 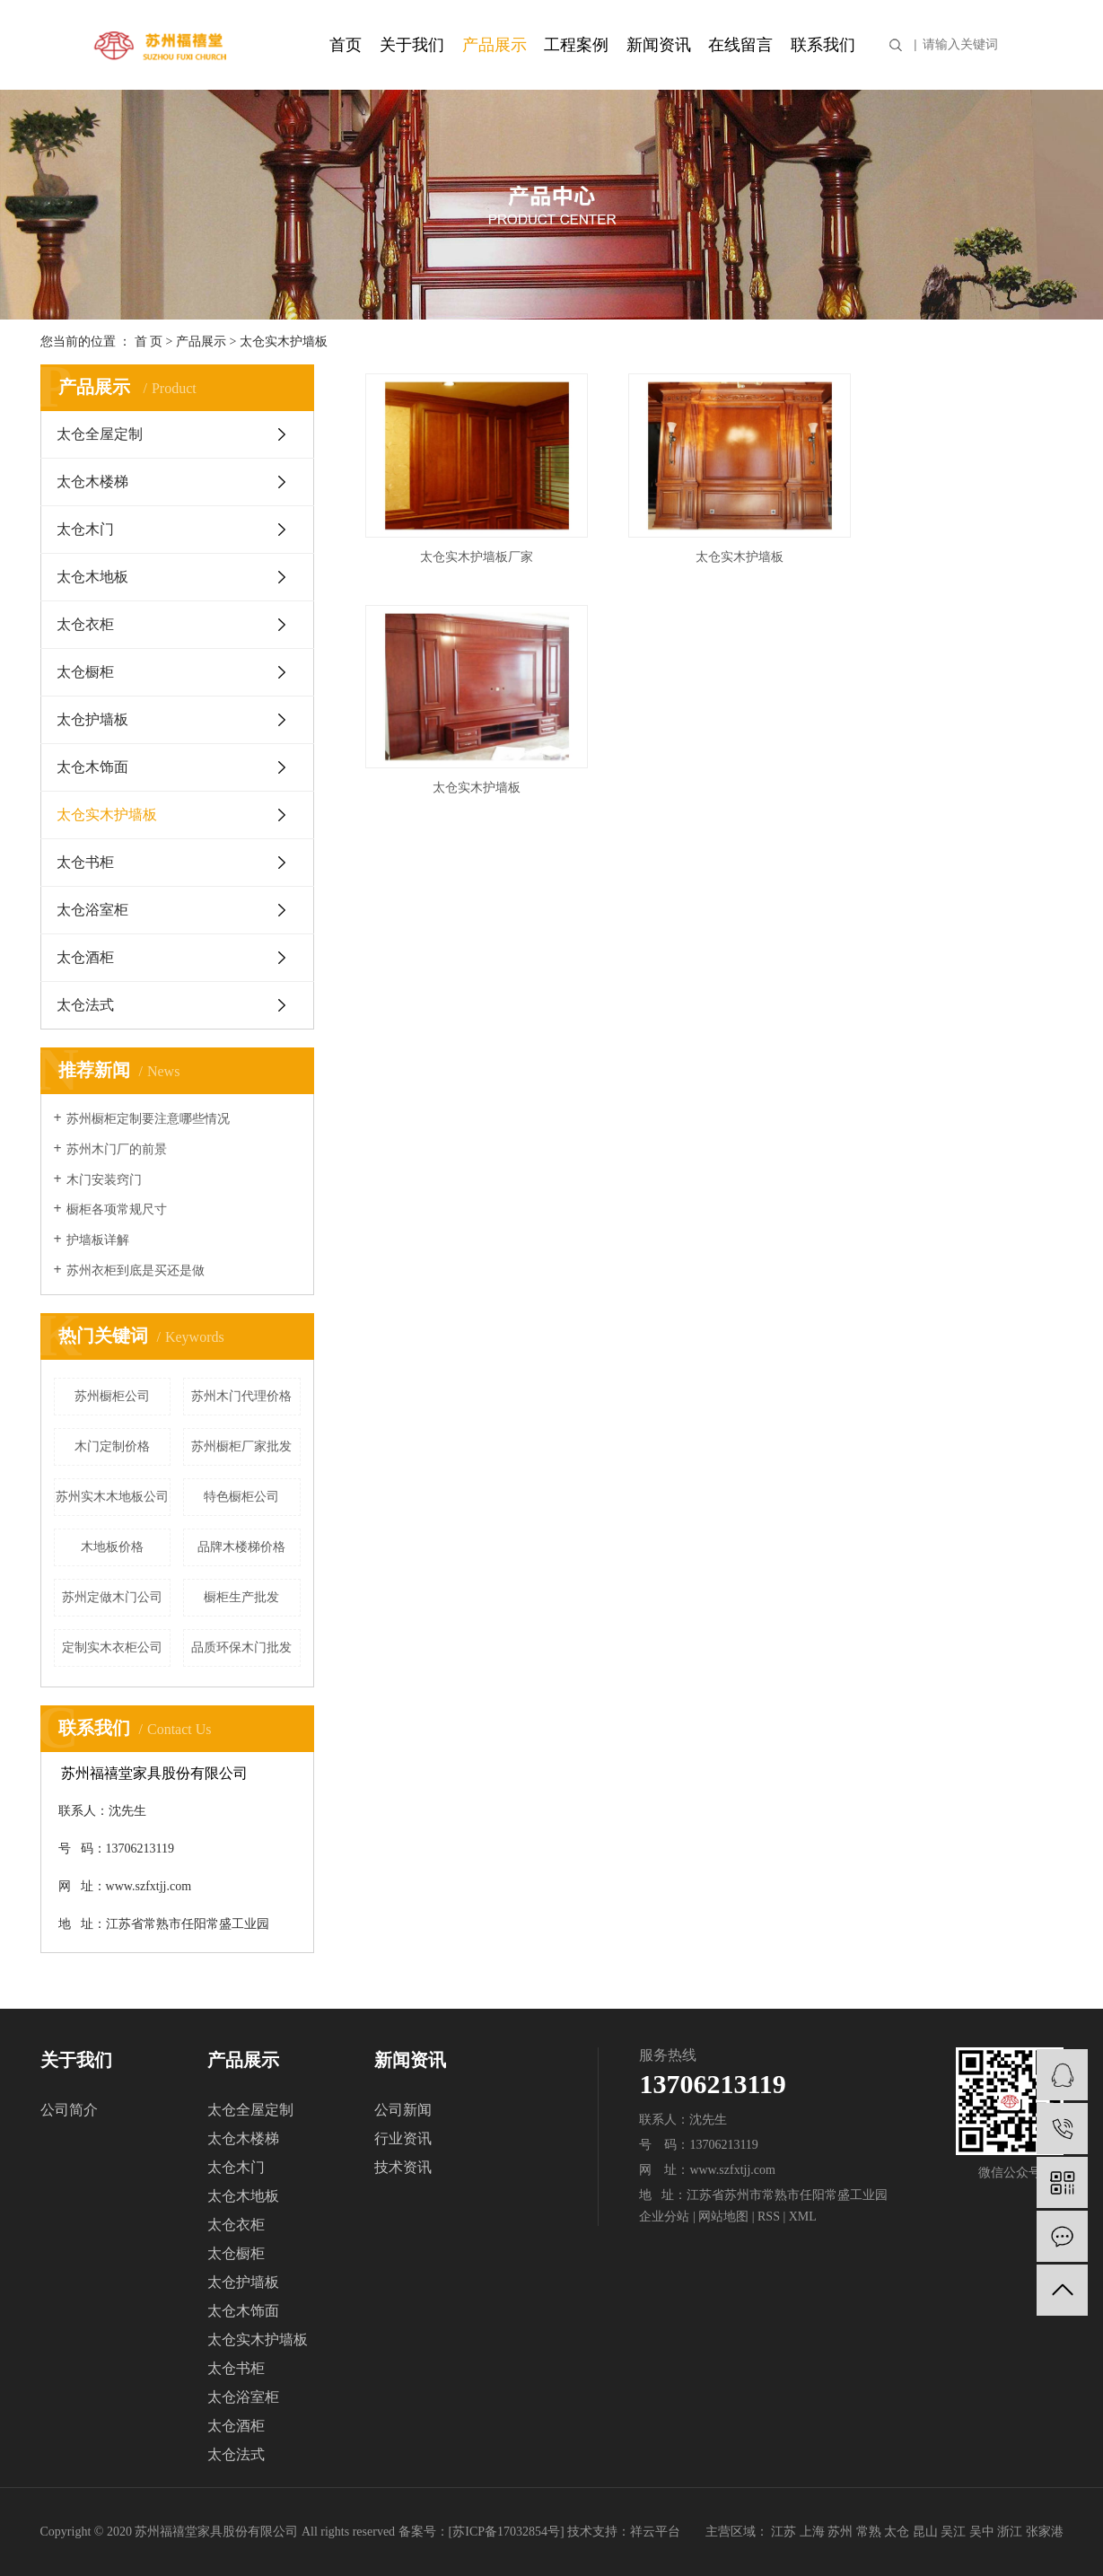 I want to click on 品质环保木门批发, so click(x=241, y=1647).